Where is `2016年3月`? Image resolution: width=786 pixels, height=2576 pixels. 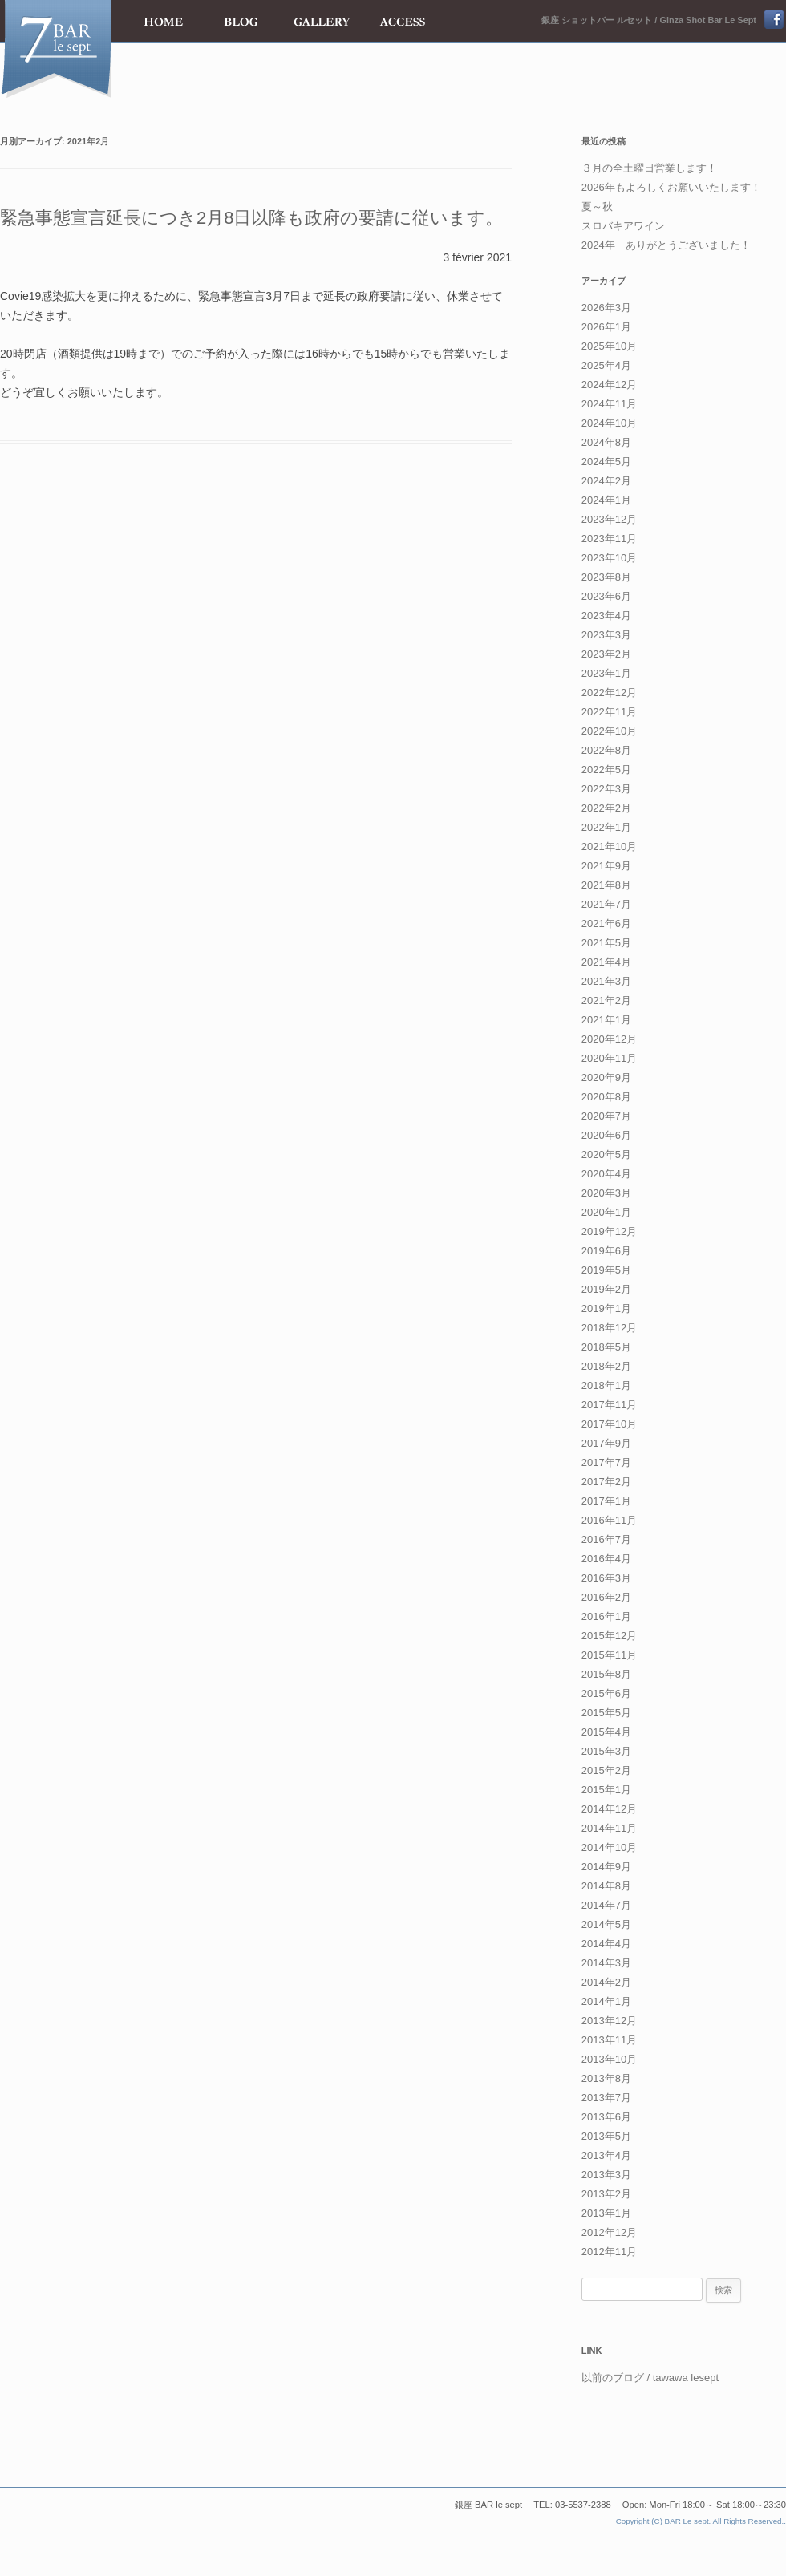
2016年3月 is located at coordinates (606, 1578).